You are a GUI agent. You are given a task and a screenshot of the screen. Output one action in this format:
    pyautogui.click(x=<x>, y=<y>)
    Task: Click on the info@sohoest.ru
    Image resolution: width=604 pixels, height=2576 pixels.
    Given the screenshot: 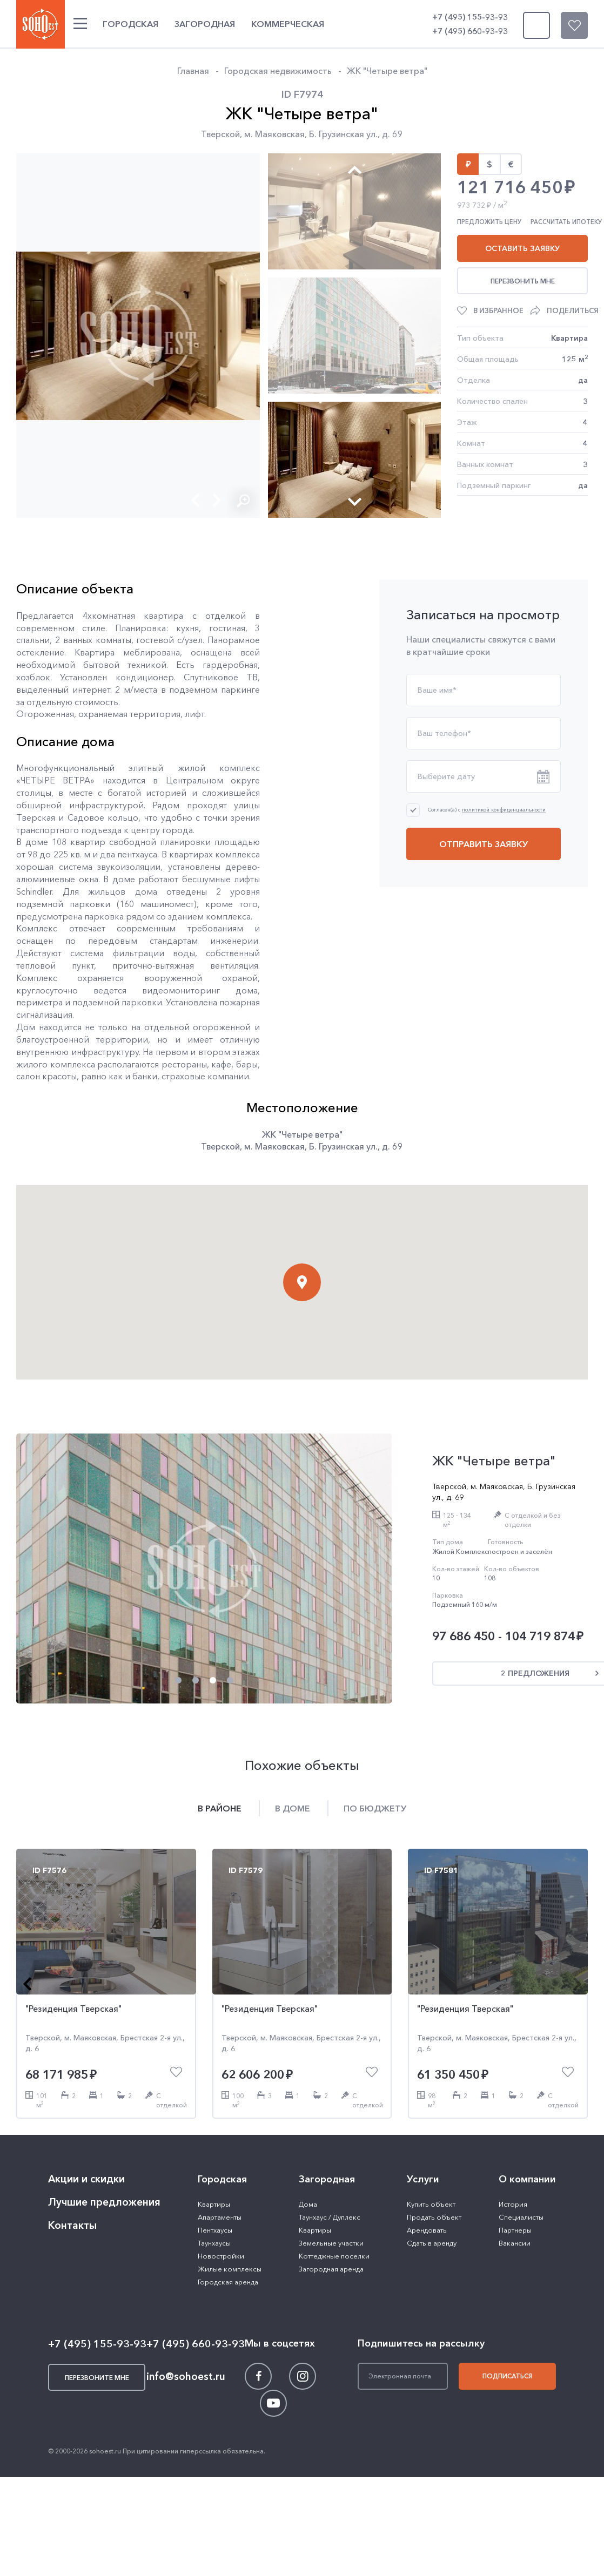 What is the action you would take?
    pyautogui.click(x=185, y=2376)
    